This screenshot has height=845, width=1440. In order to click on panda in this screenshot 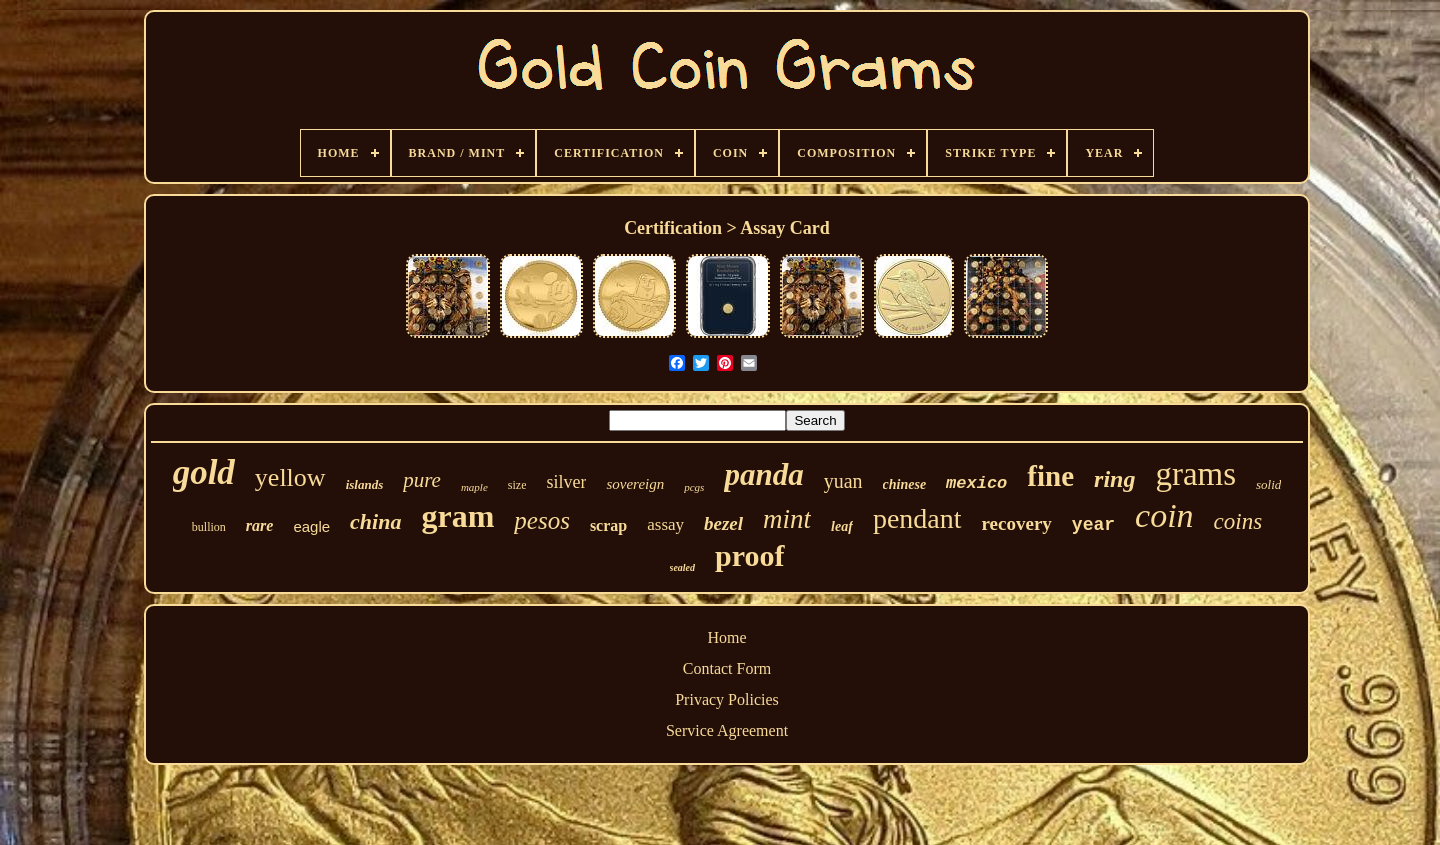, I will do `click(763, 474)`.